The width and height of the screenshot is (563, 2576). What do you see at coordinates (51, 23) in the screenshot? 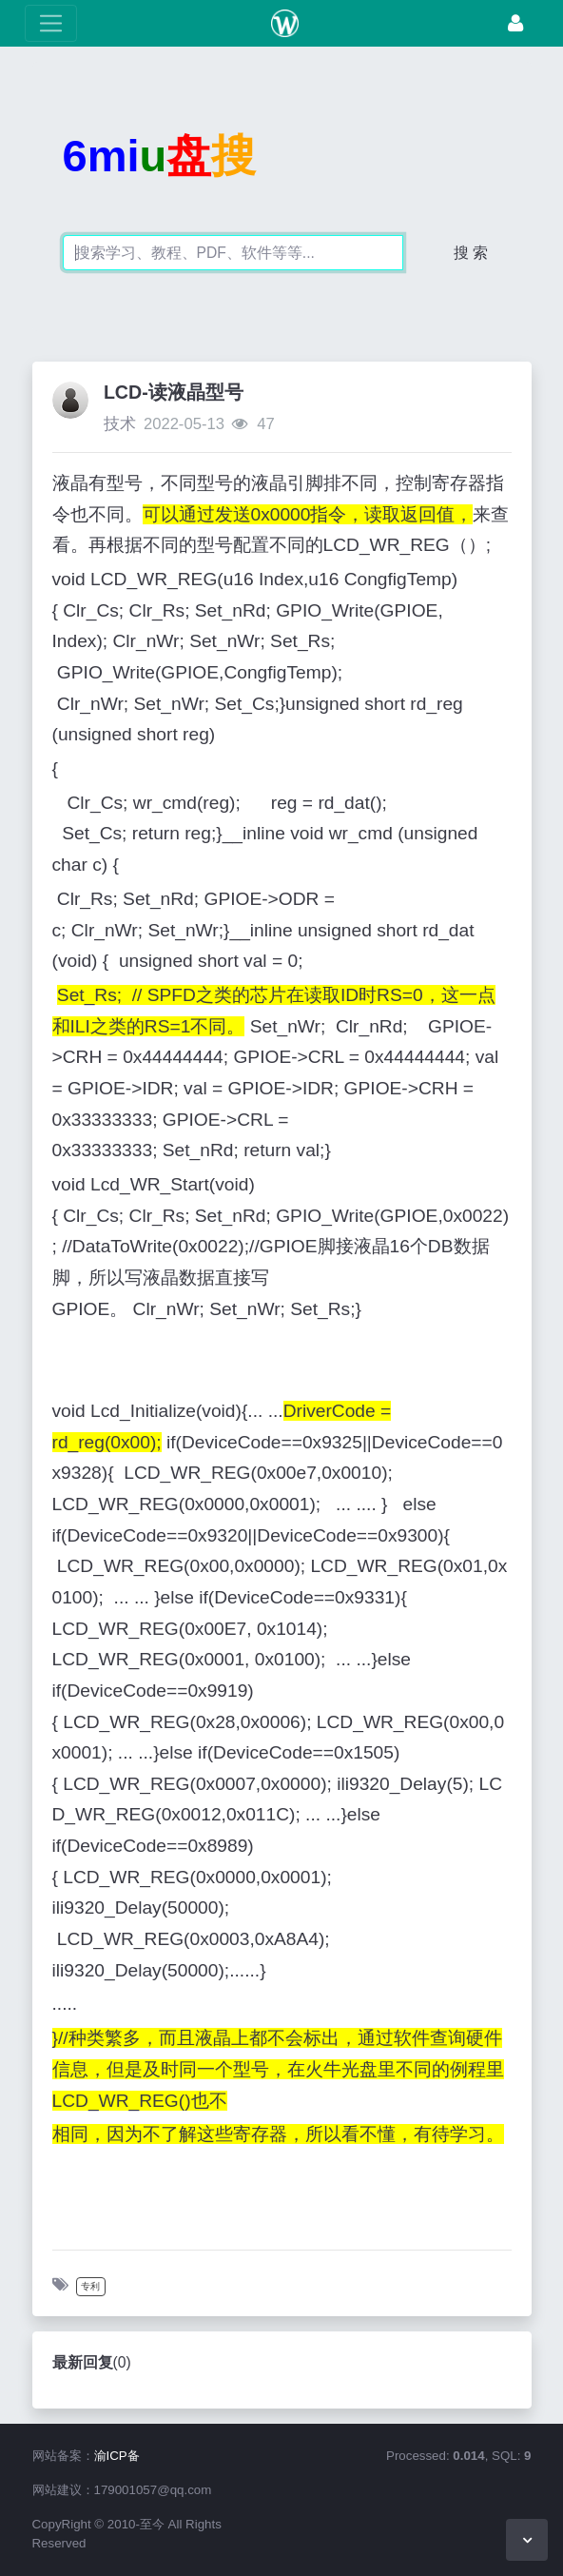
I see `[展开菜单]` at bounding box center [51, 23].